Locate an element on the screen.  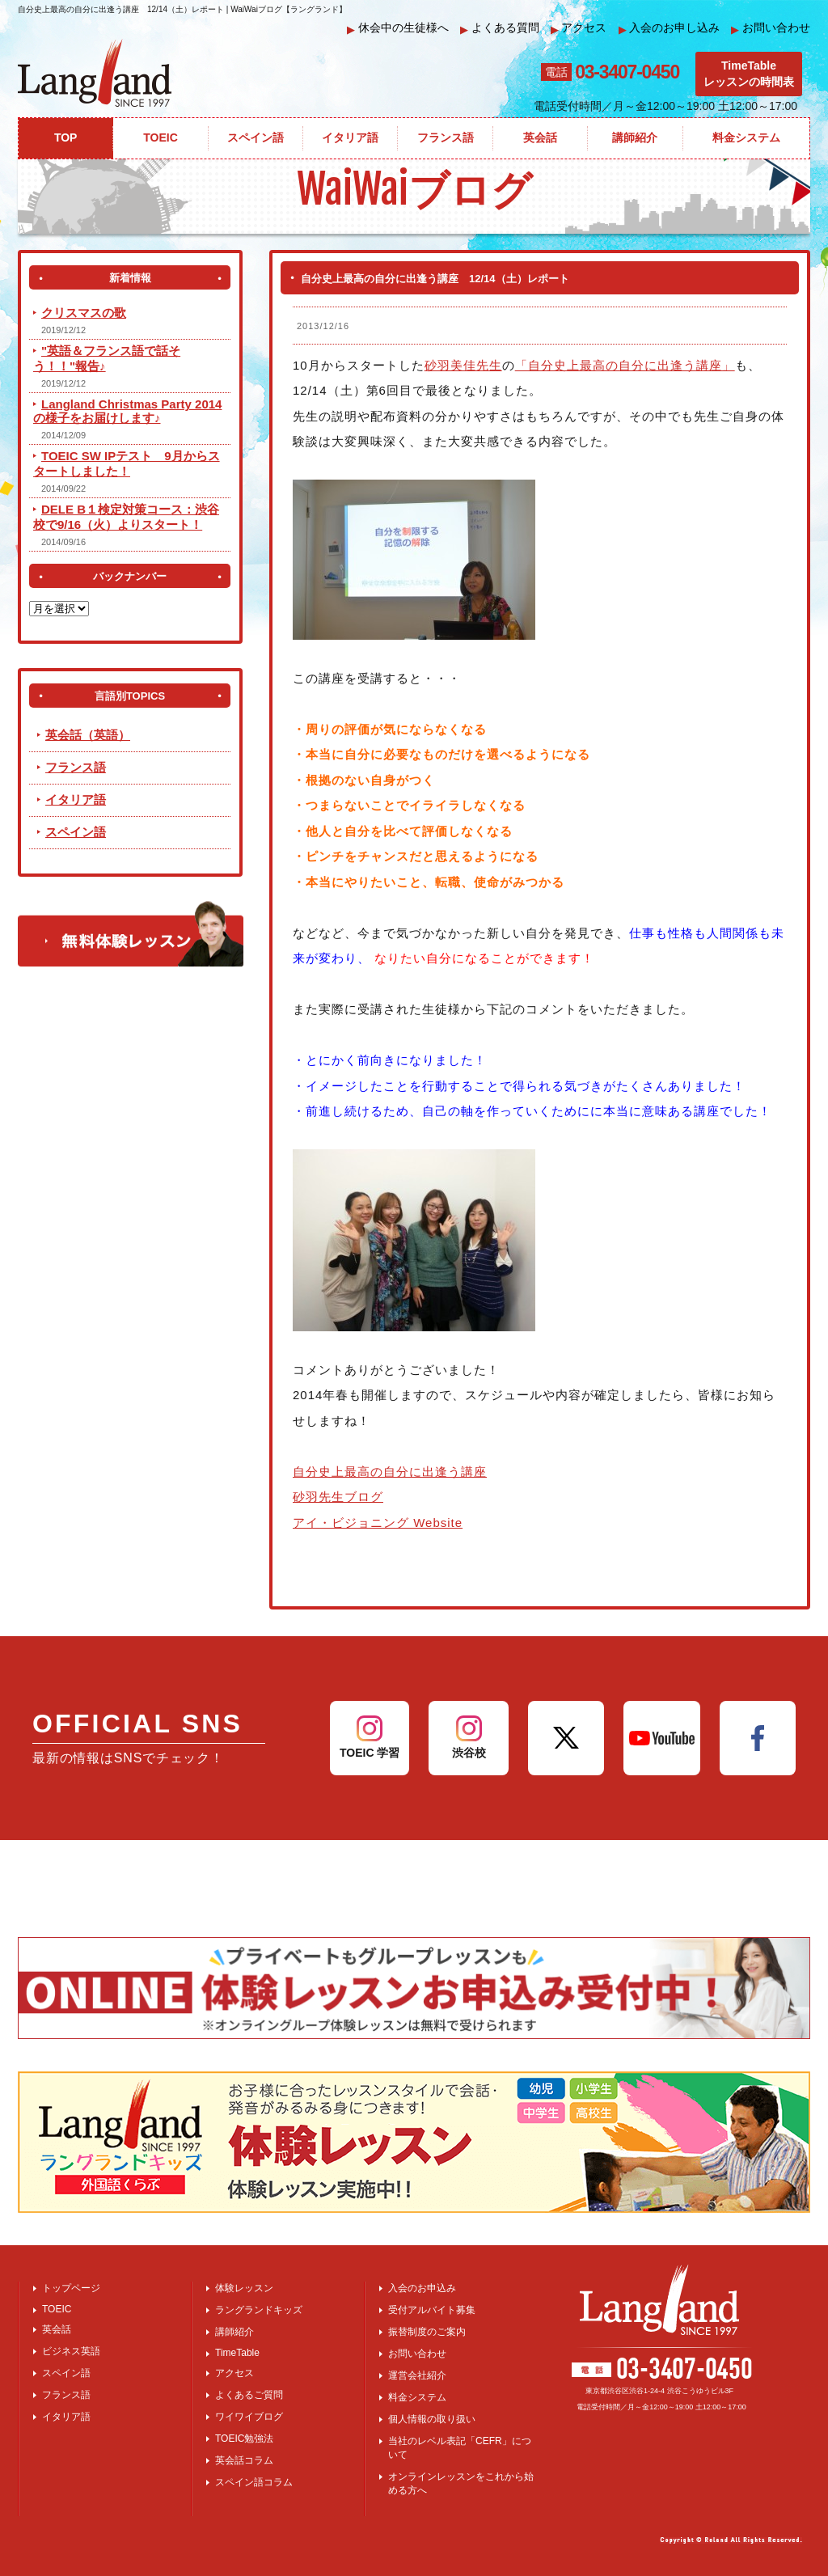
講師紹介 is located at coordinates (234, 2331).